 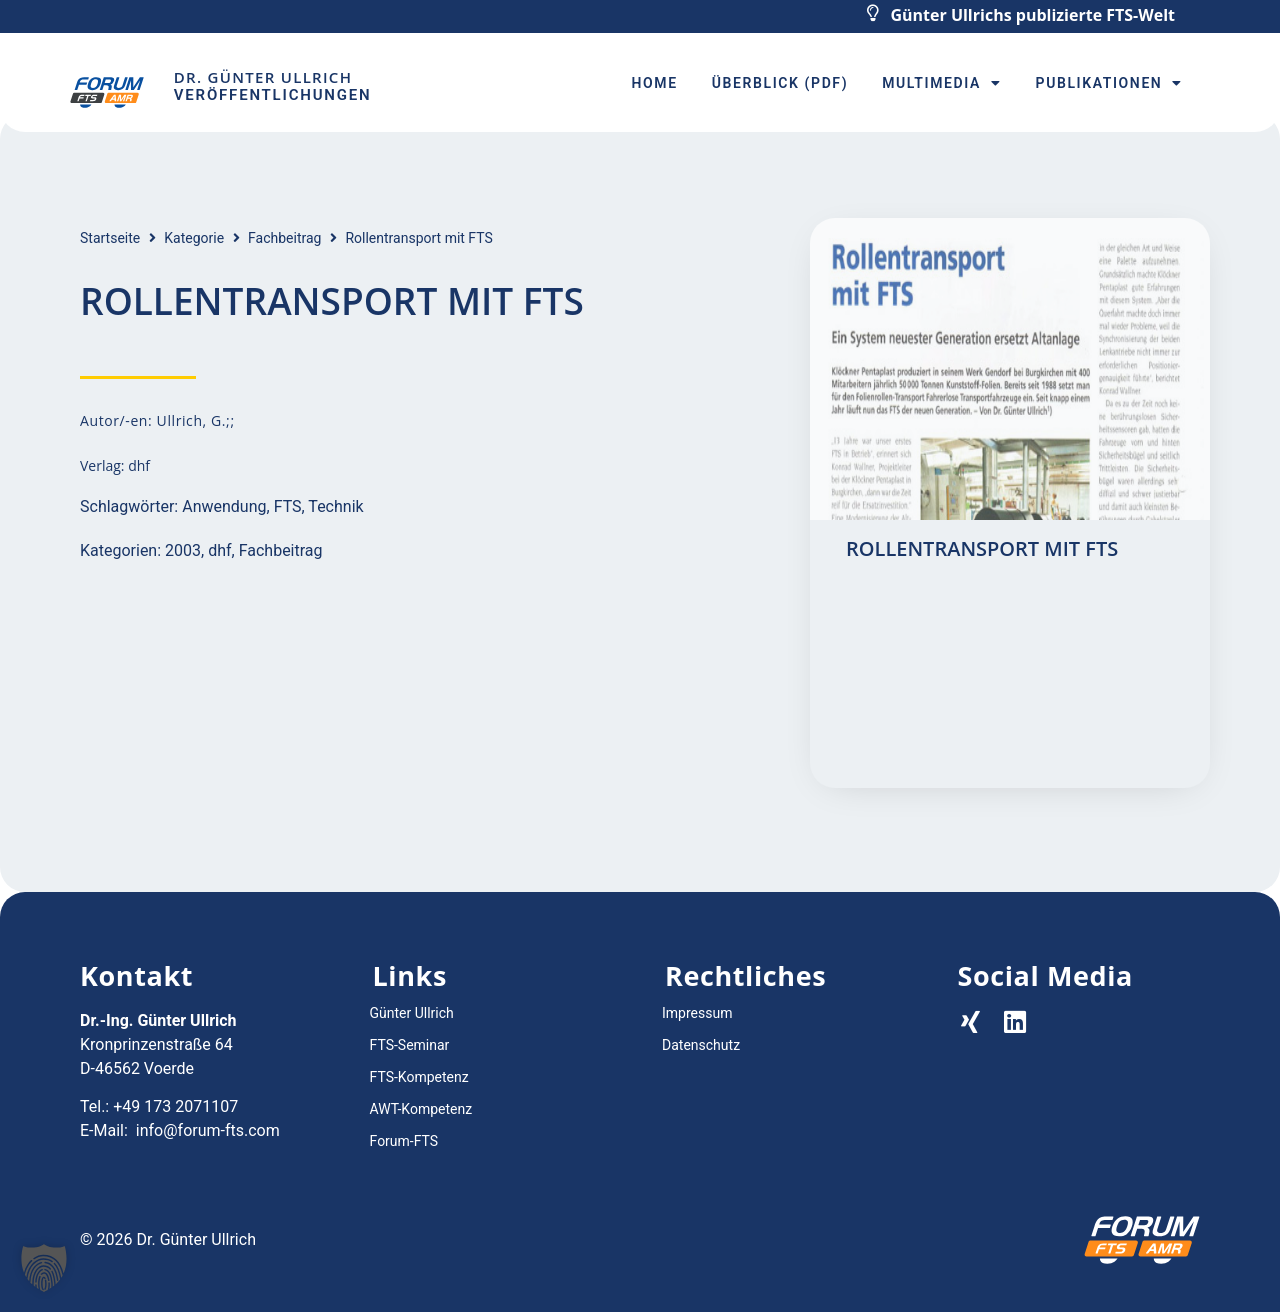 I want to click on Startseite, so click(x=110, y=238).